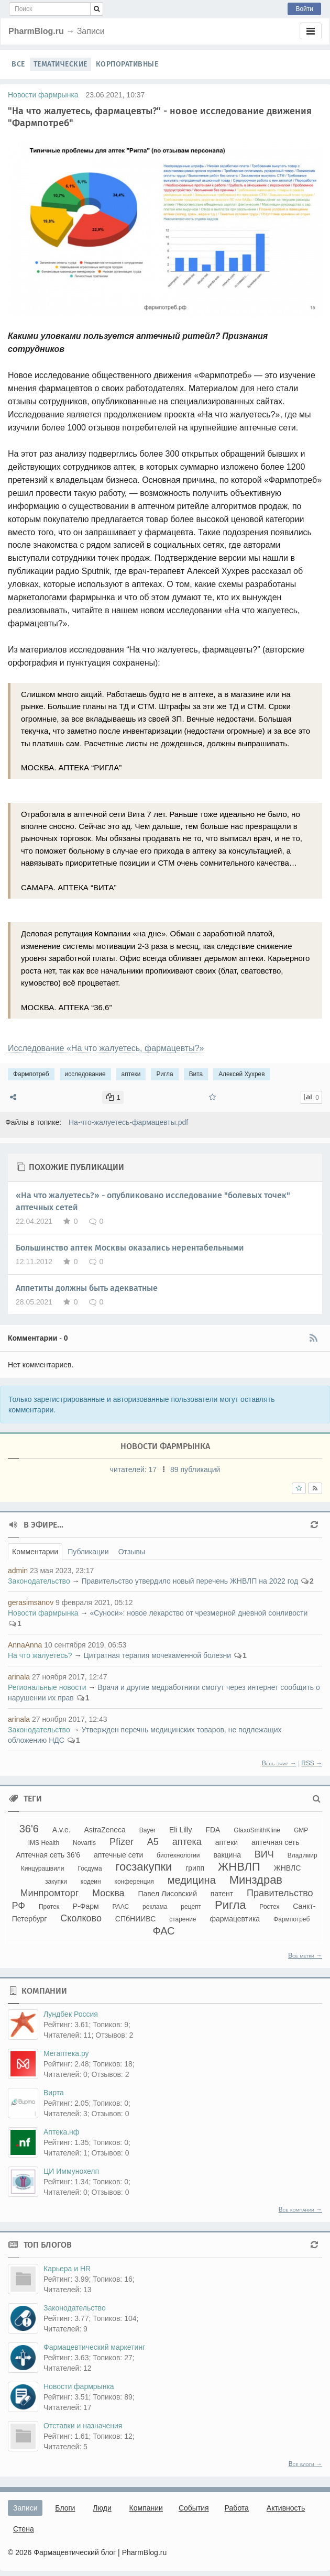 Image resolution: width=330 pixels, height=2576 pixels. Describe the element at coordinates (81, 1918) in the screenshot. I see `Сколково` at that location.